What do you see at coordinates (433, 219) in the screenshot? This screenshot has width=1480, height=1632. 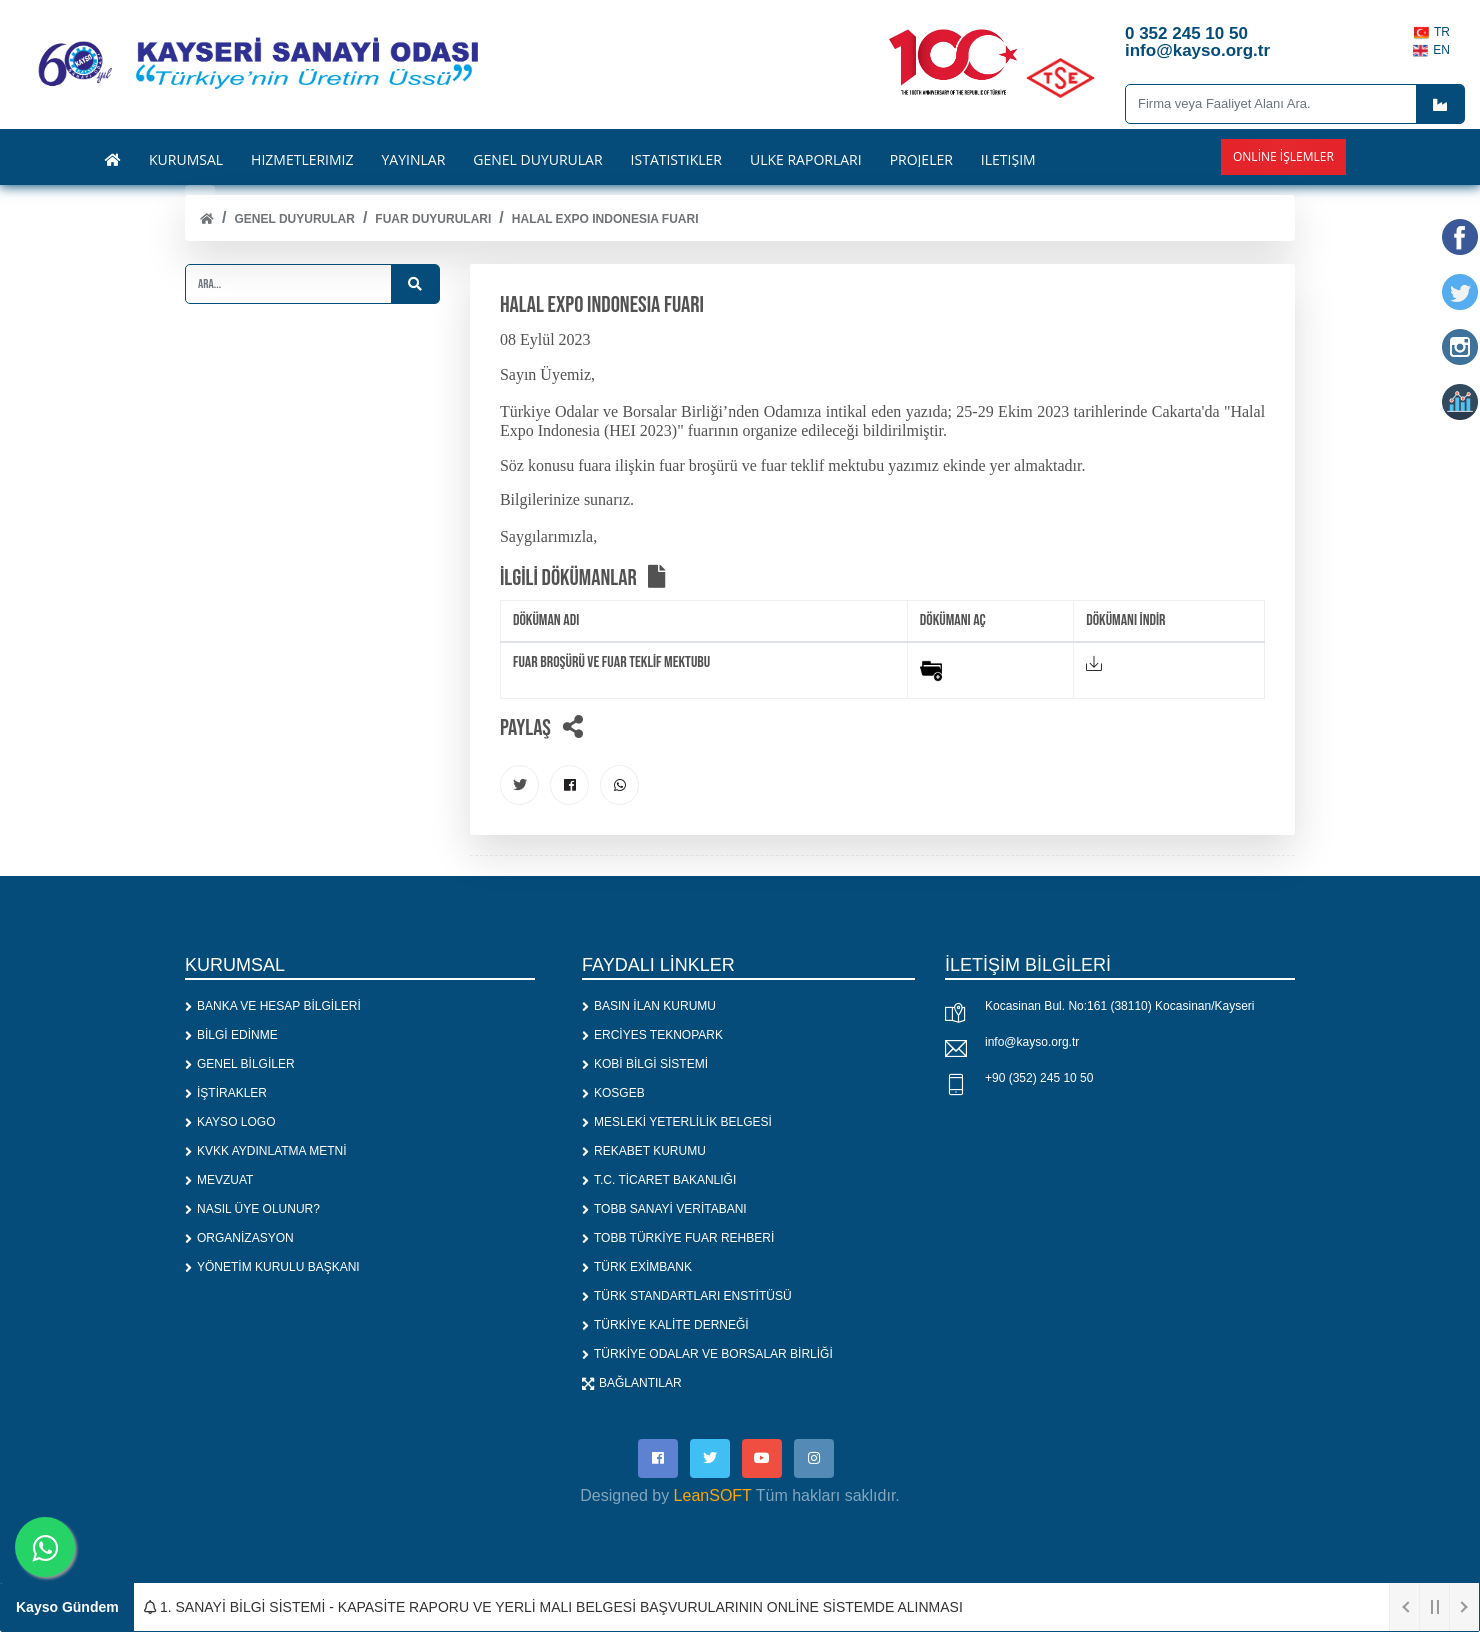 I see `FUAR DUYURULARI` at bounding box center [433, 219].